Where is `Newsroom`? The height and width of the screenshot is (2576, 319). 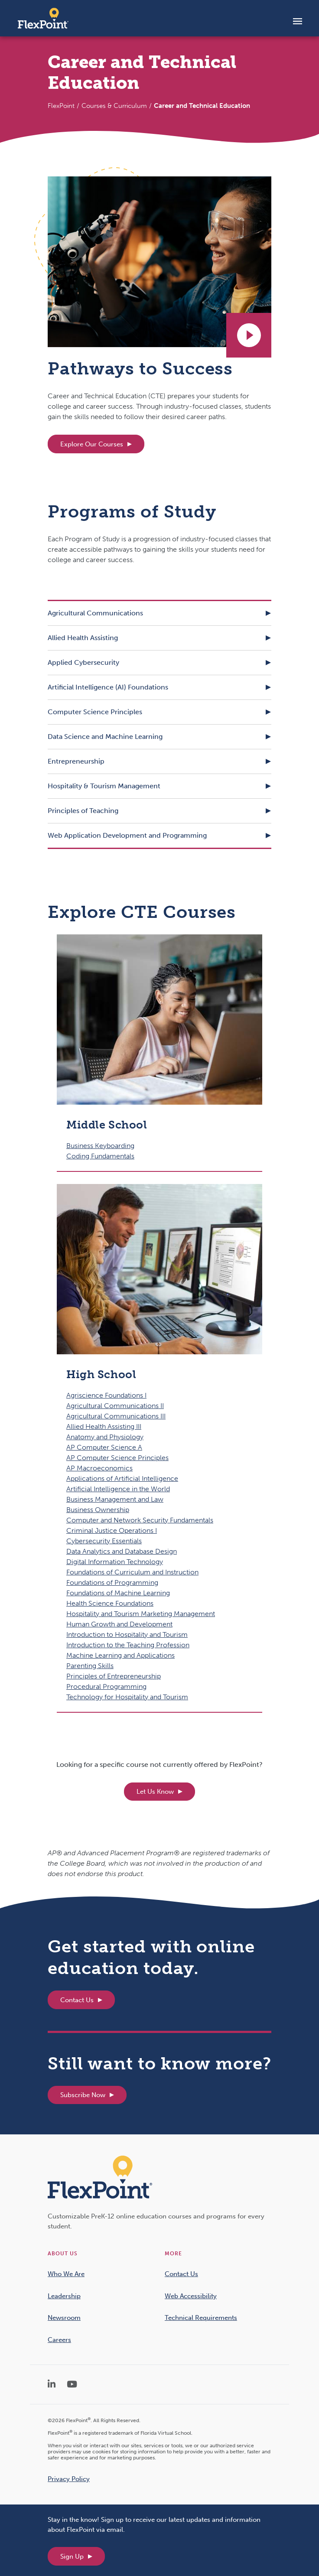
Newsroom is located at coordinates (64, 2318).